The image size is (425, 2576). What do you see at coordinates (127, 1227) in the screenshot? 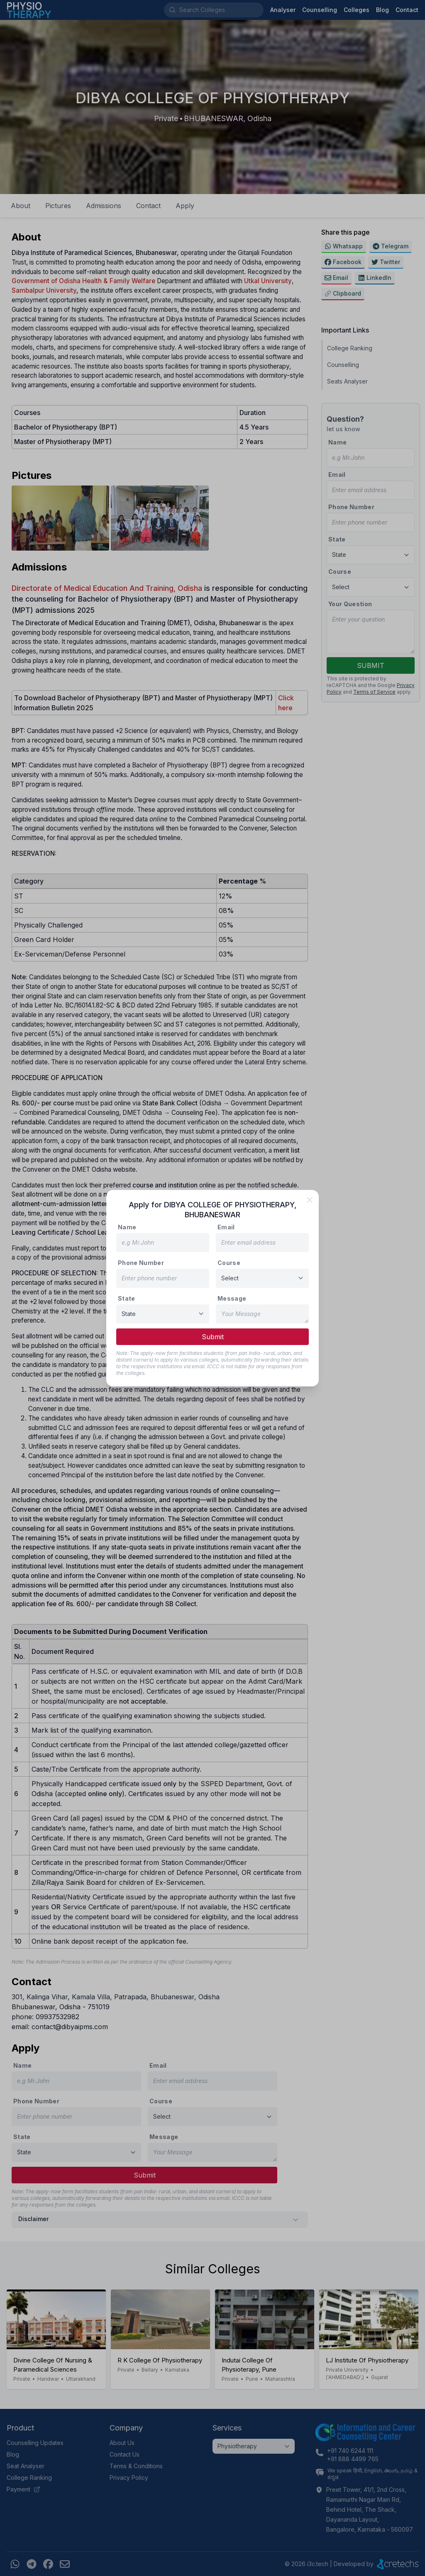
I see `Name` at bounding box center [127, 1227].